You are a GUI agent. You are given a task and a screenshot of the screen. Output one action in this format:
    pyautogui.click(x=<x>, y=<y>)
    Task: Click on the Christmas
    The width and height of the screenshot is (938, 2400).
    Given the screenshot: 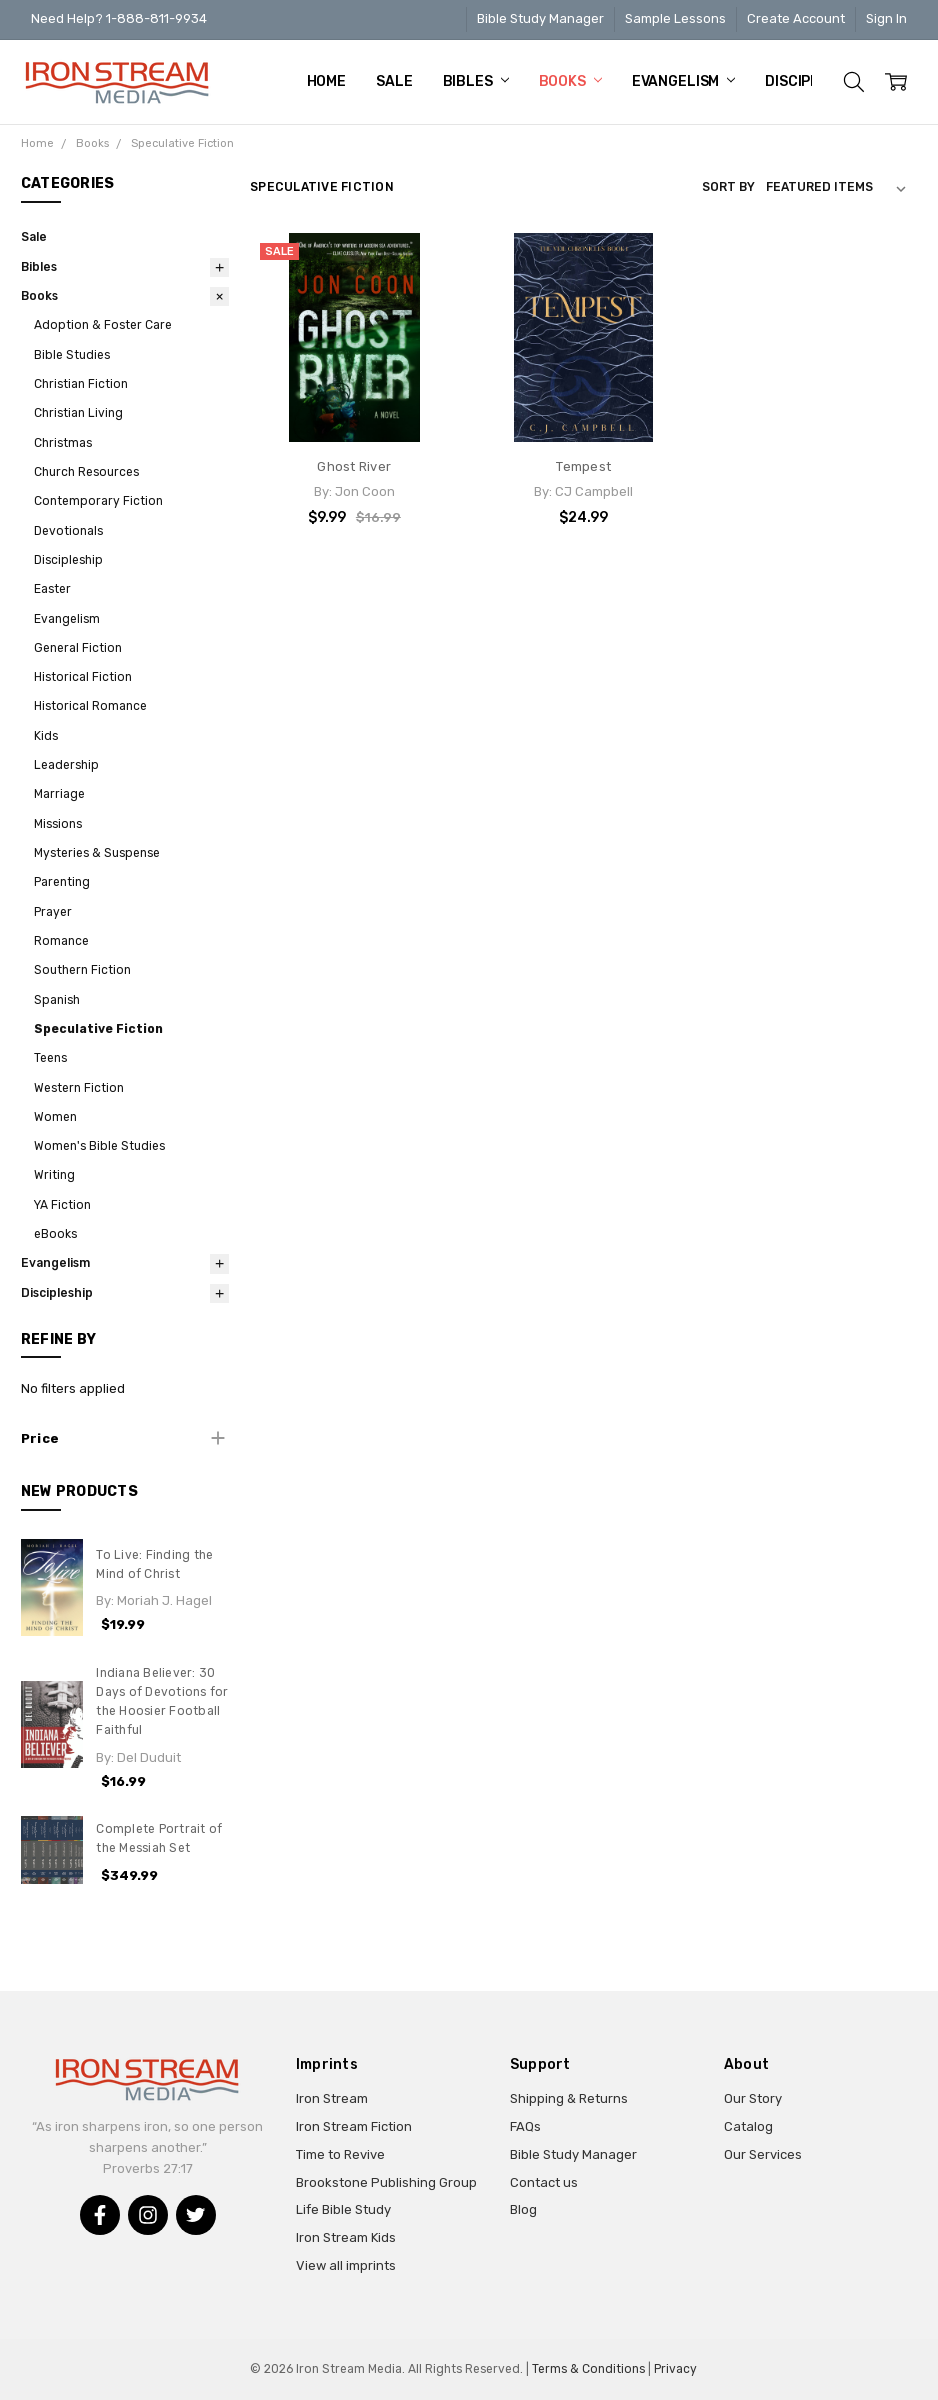 What is the action you would take?
    pyautogui.click(x=63, y=443)
    